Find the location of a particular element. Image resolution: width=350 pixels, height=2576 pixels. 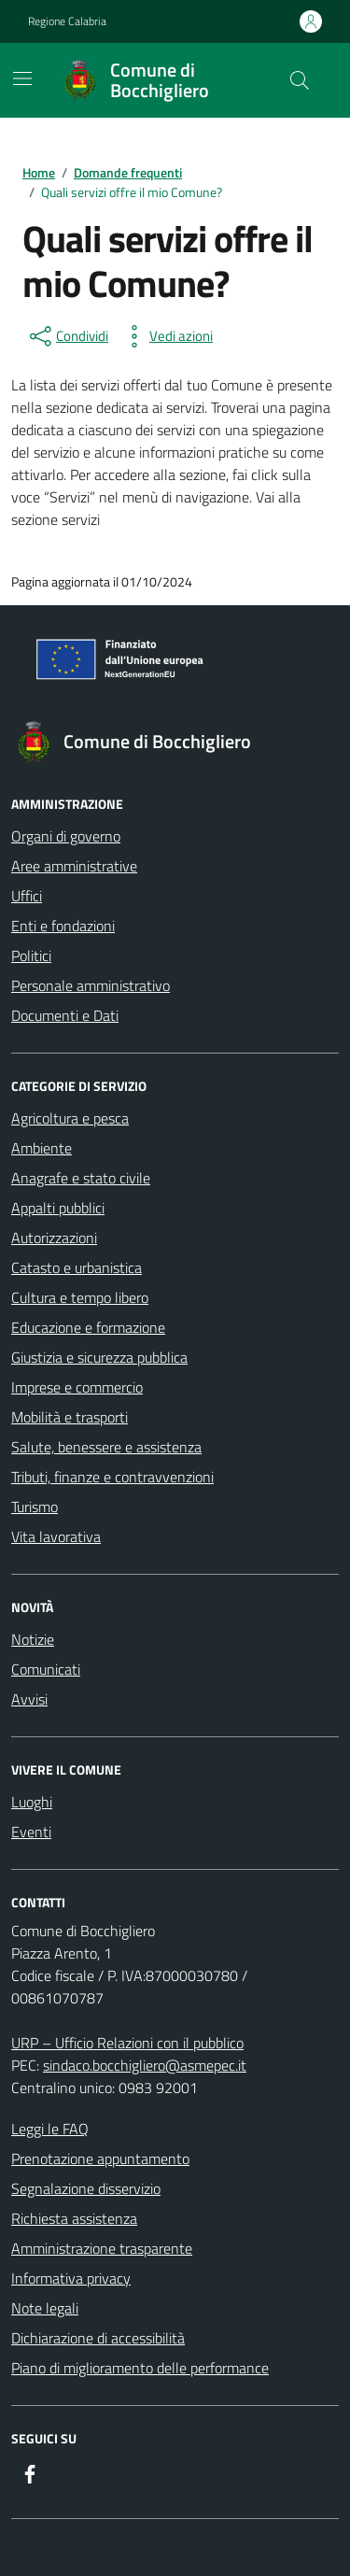

Richiesta assistenza is located at coordinates (74, 2218).